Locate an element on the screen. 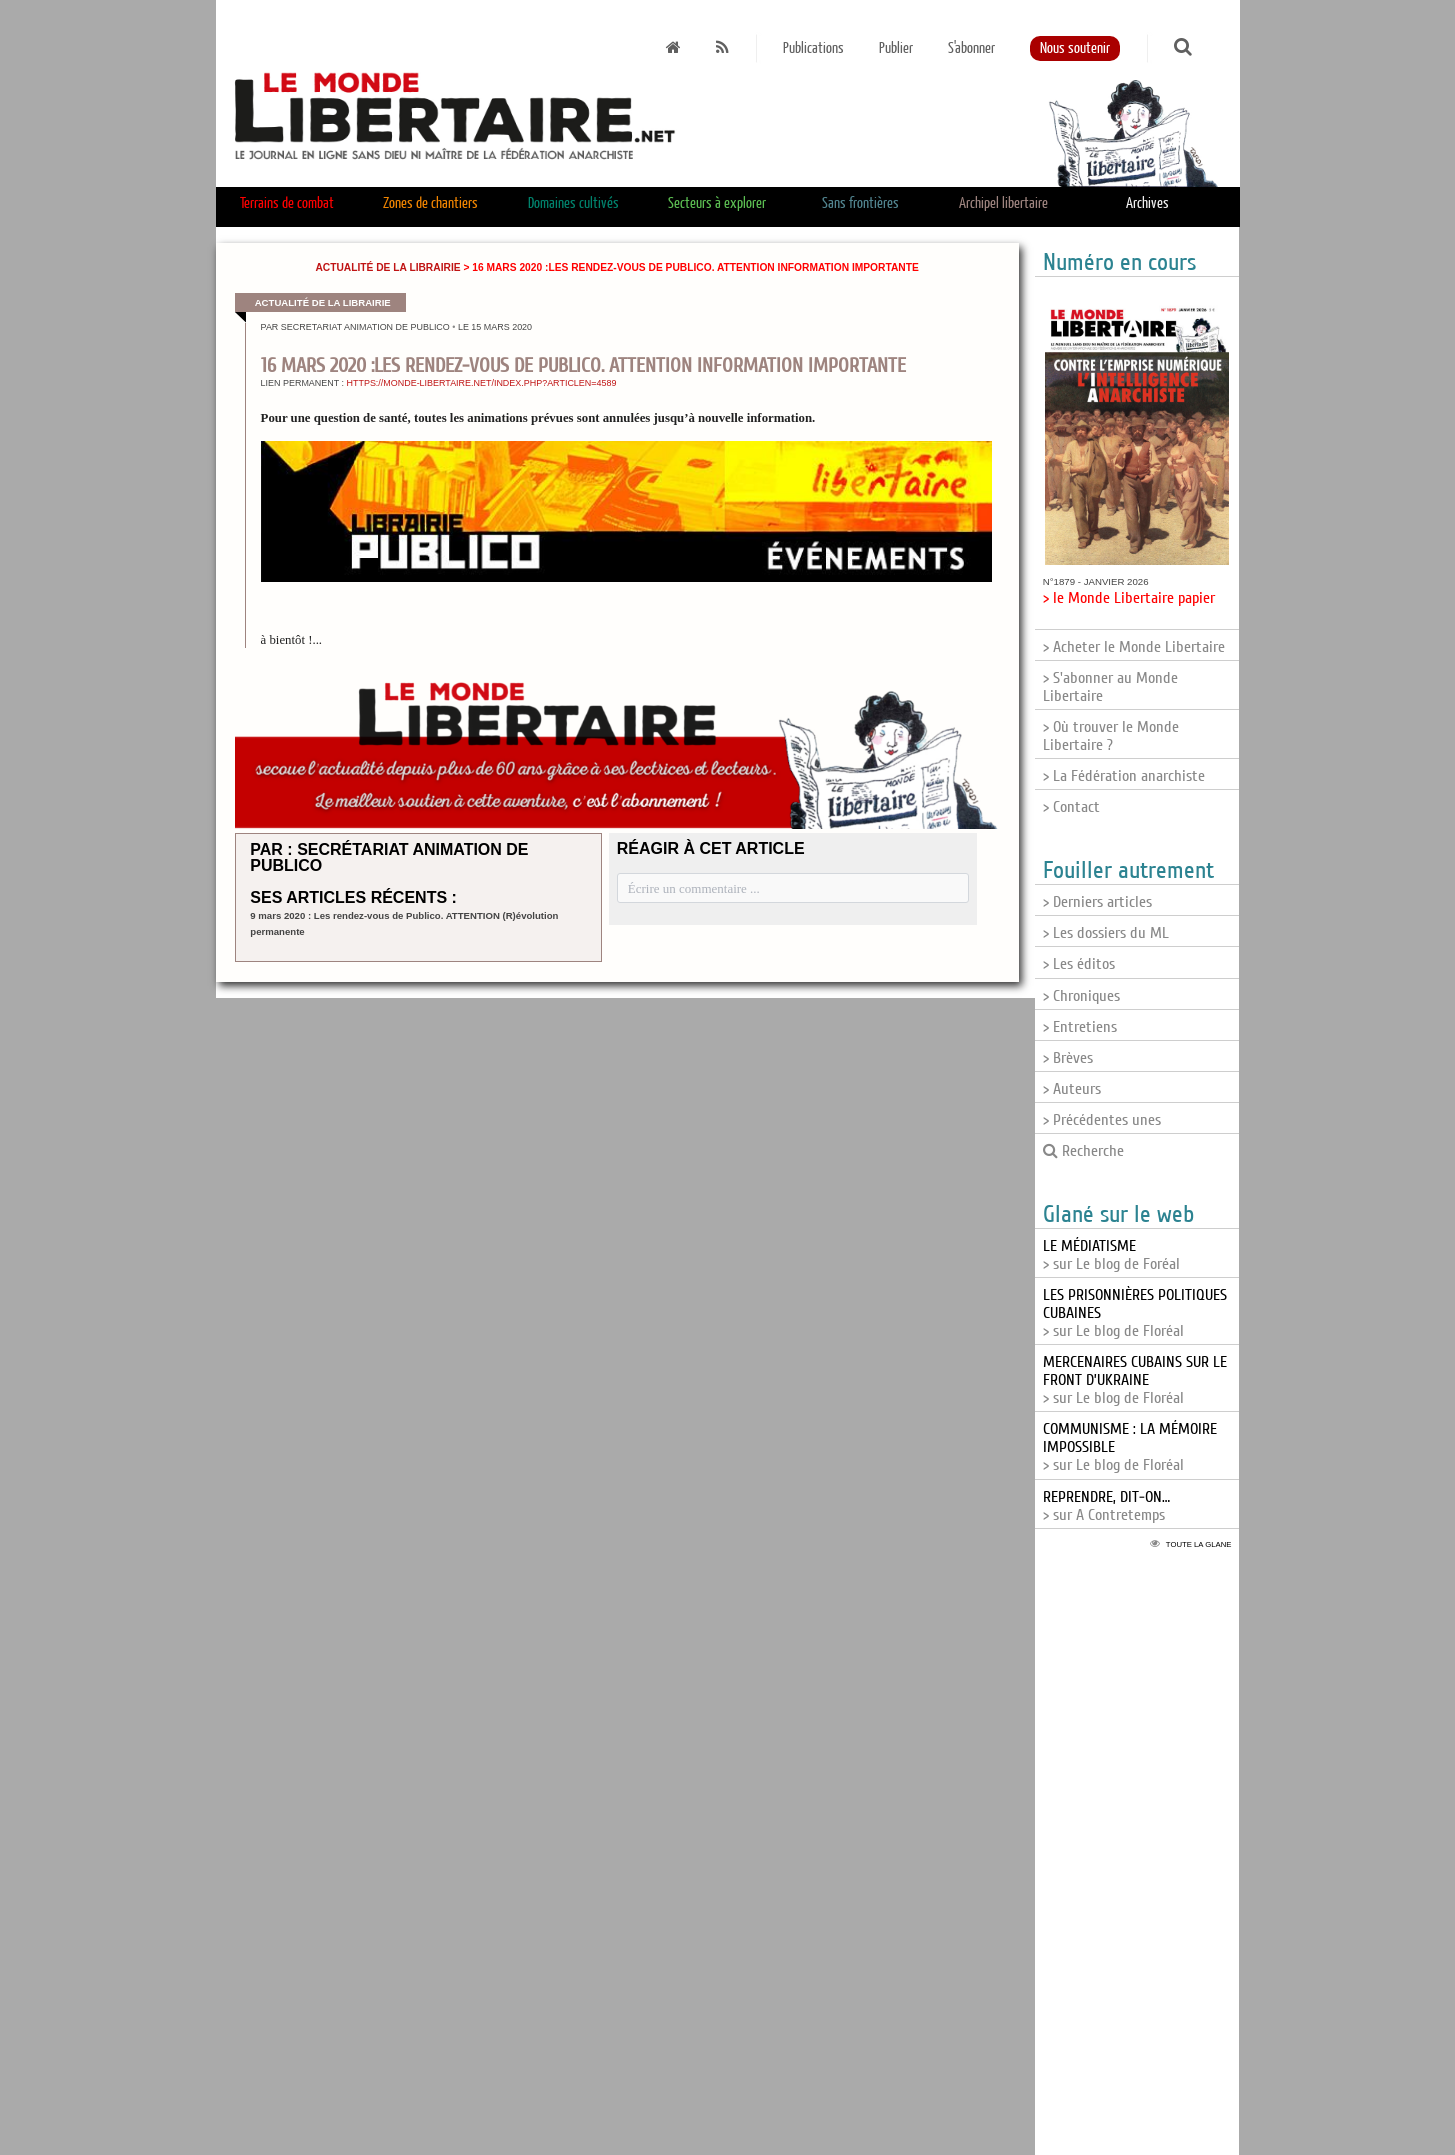  > Derniers articles is located at coordinates (1097, 902).